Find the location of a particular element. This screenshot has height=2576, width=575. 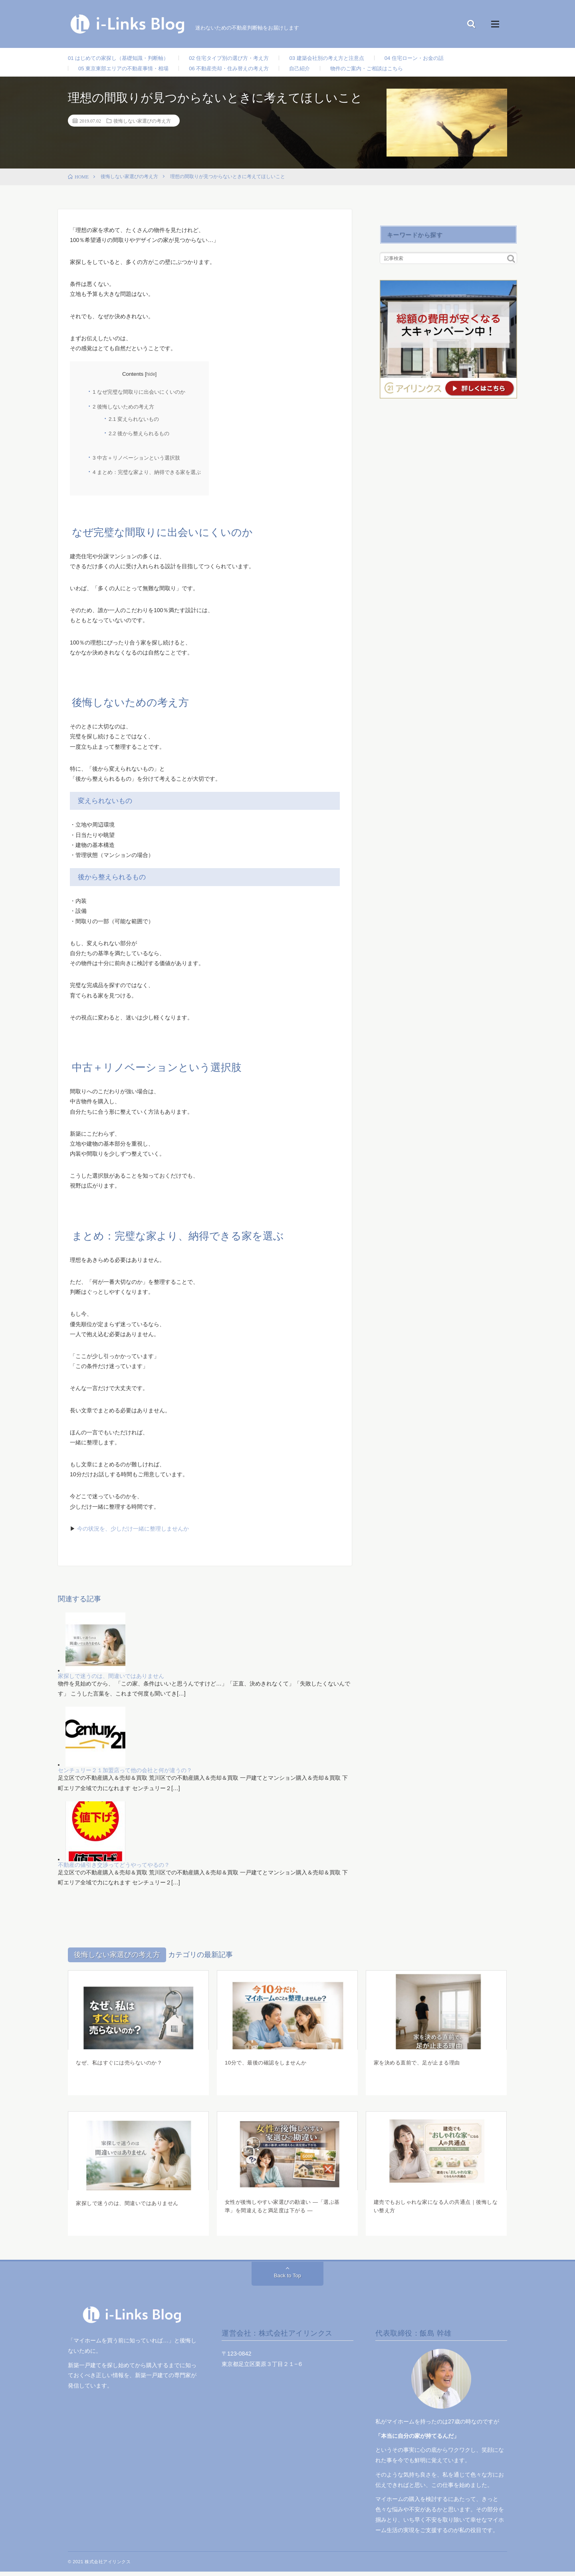

04 住宅ローン・お金の話 is located at coordinates (435, 58).